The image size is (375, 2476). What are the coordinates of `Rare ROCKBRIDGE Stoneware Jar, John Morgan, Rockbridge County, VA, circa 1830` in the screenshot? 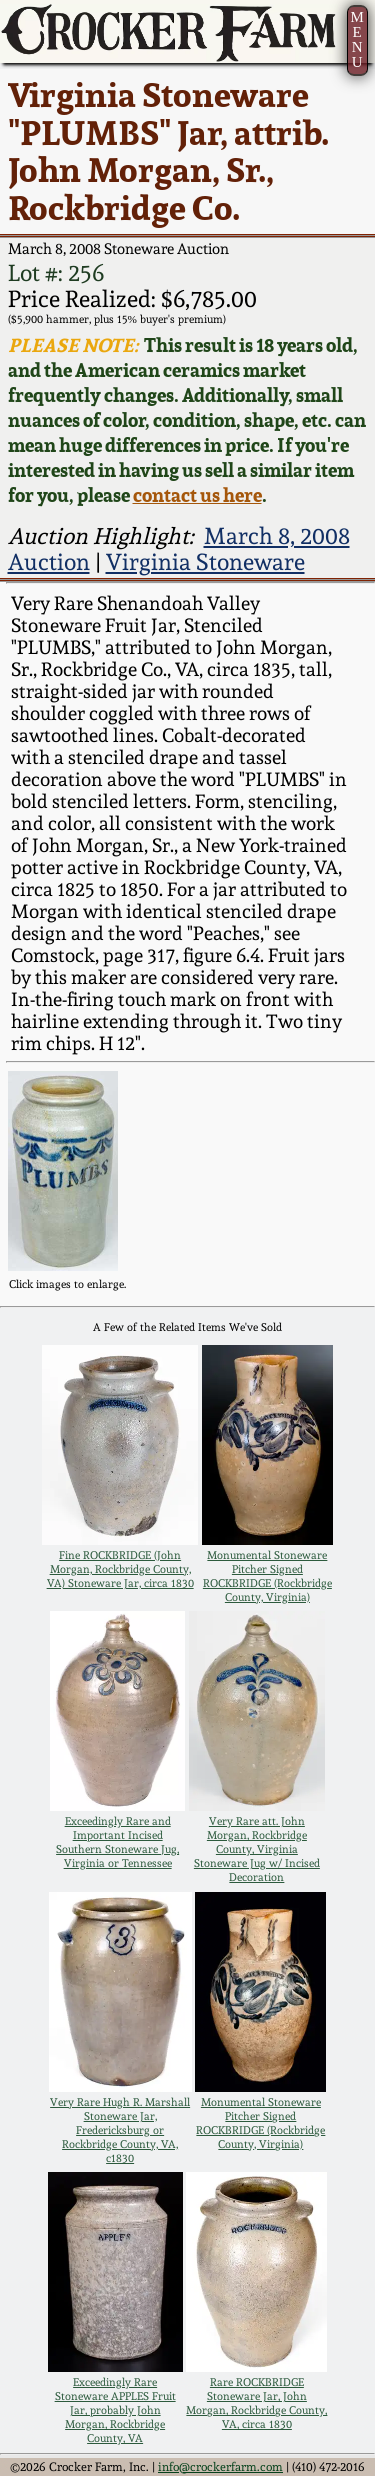 It's located at (256, 2403).